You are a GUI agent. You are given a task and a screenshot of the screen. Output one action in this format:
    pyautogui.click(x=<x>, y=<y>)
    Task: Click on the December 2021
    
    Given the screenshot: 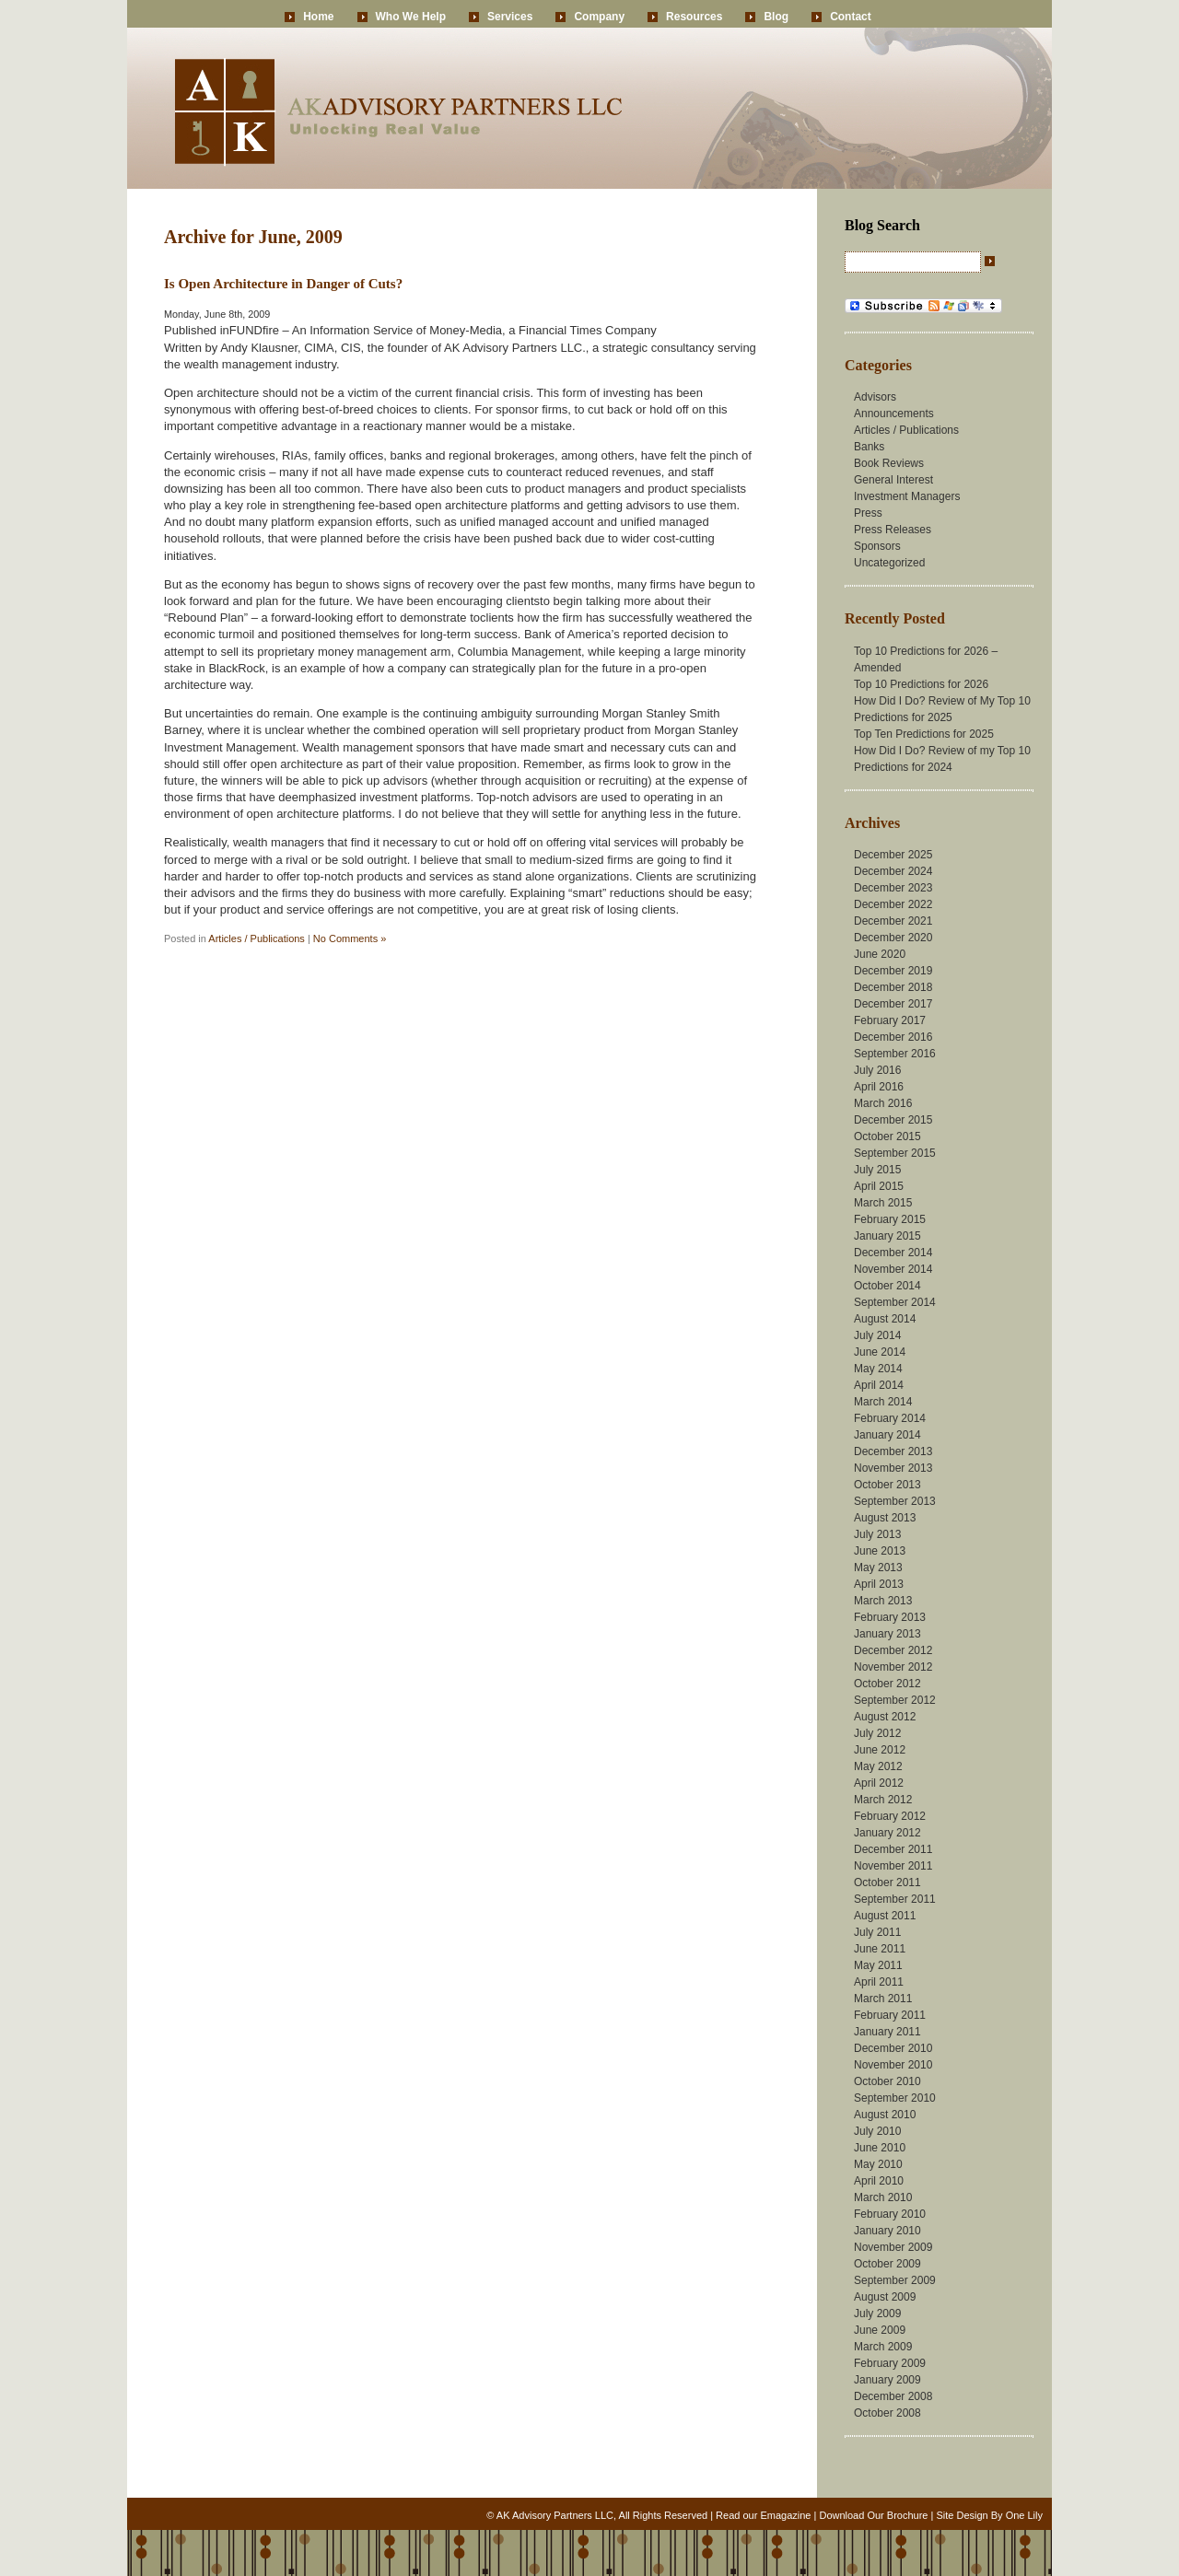 What is the action you would take?
    pyautogui.click(x=893, y=921)
    